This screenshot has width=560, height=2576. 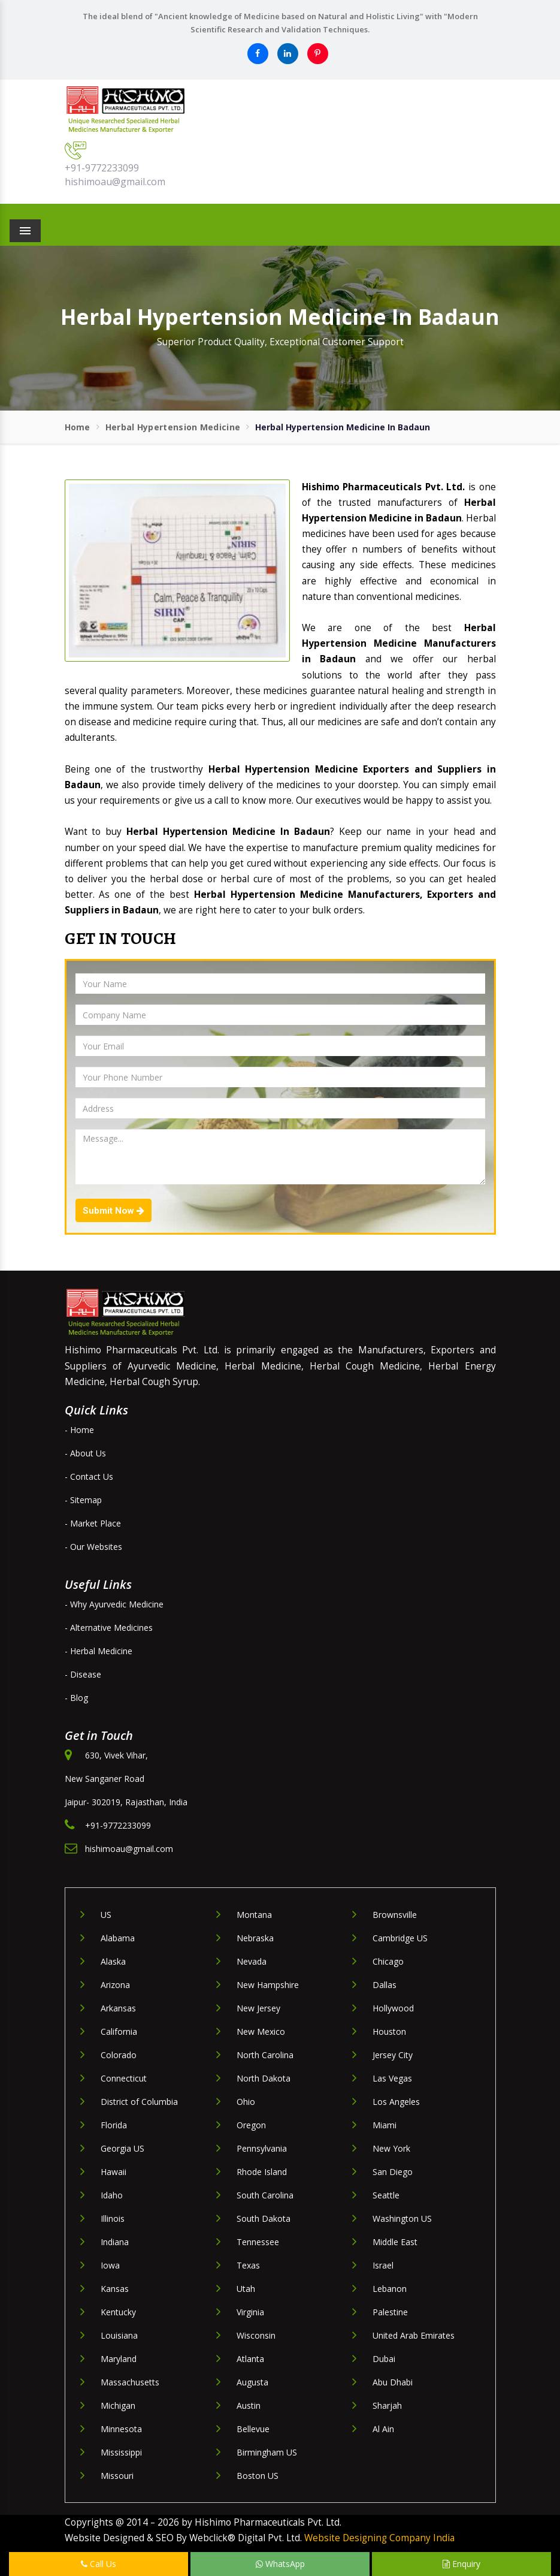 What do you see at coordinates (248, 2265) in the screenshot?
I see `Texas` at bounding box center [248, 2265].